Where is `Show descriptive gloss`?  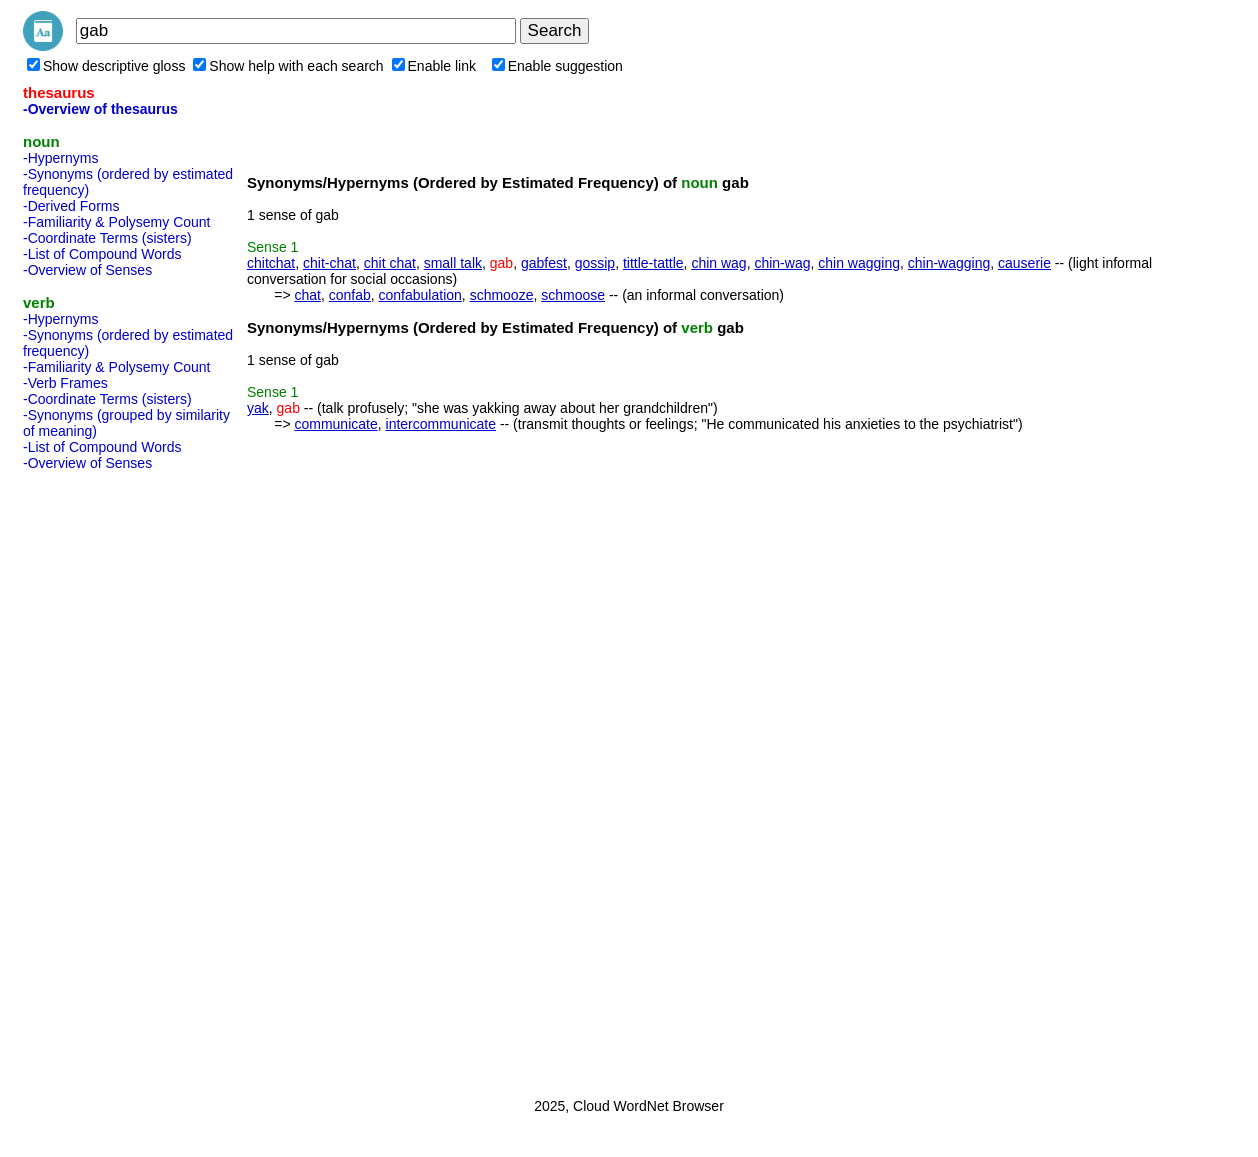
Show descriptive gloss is located at coordinates (106, 66).